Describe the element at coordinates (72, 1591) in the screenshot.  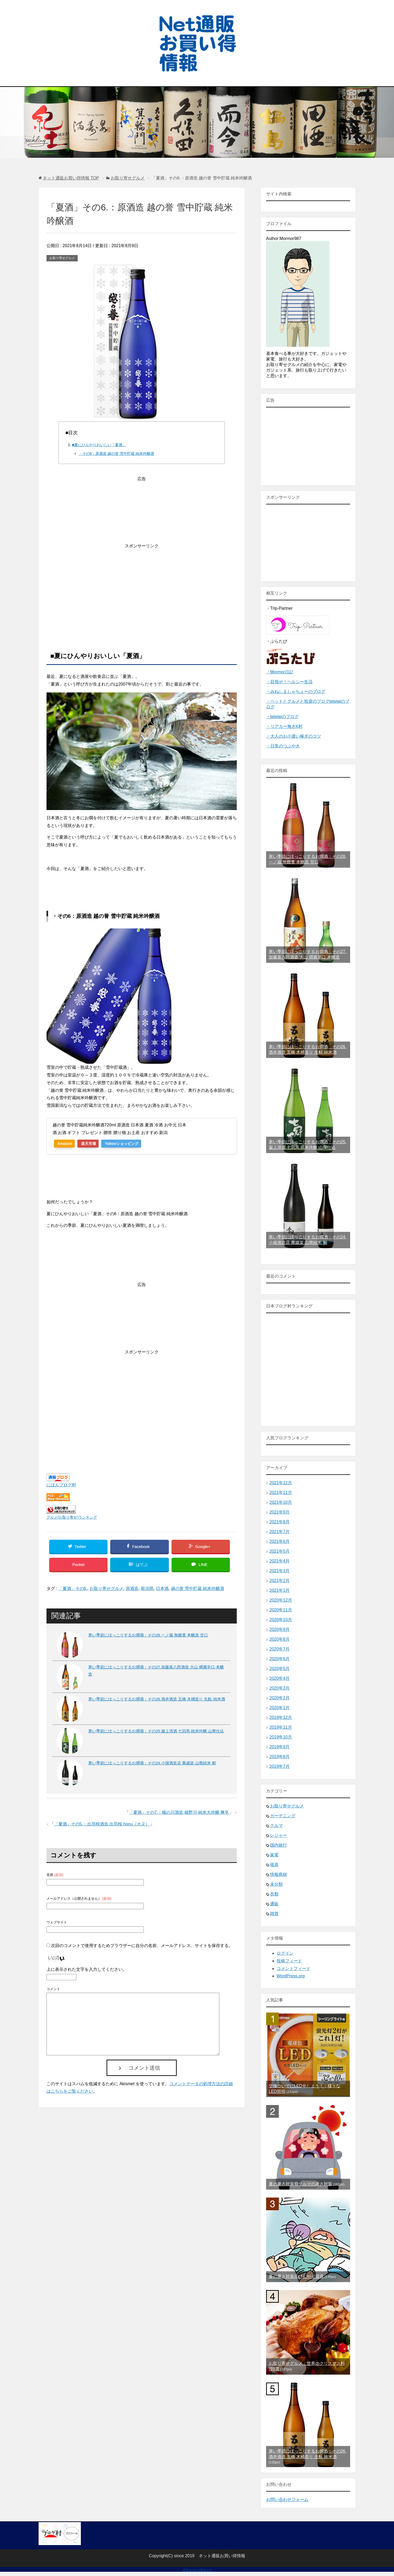
I see `「夏酒」その6.` at that location.